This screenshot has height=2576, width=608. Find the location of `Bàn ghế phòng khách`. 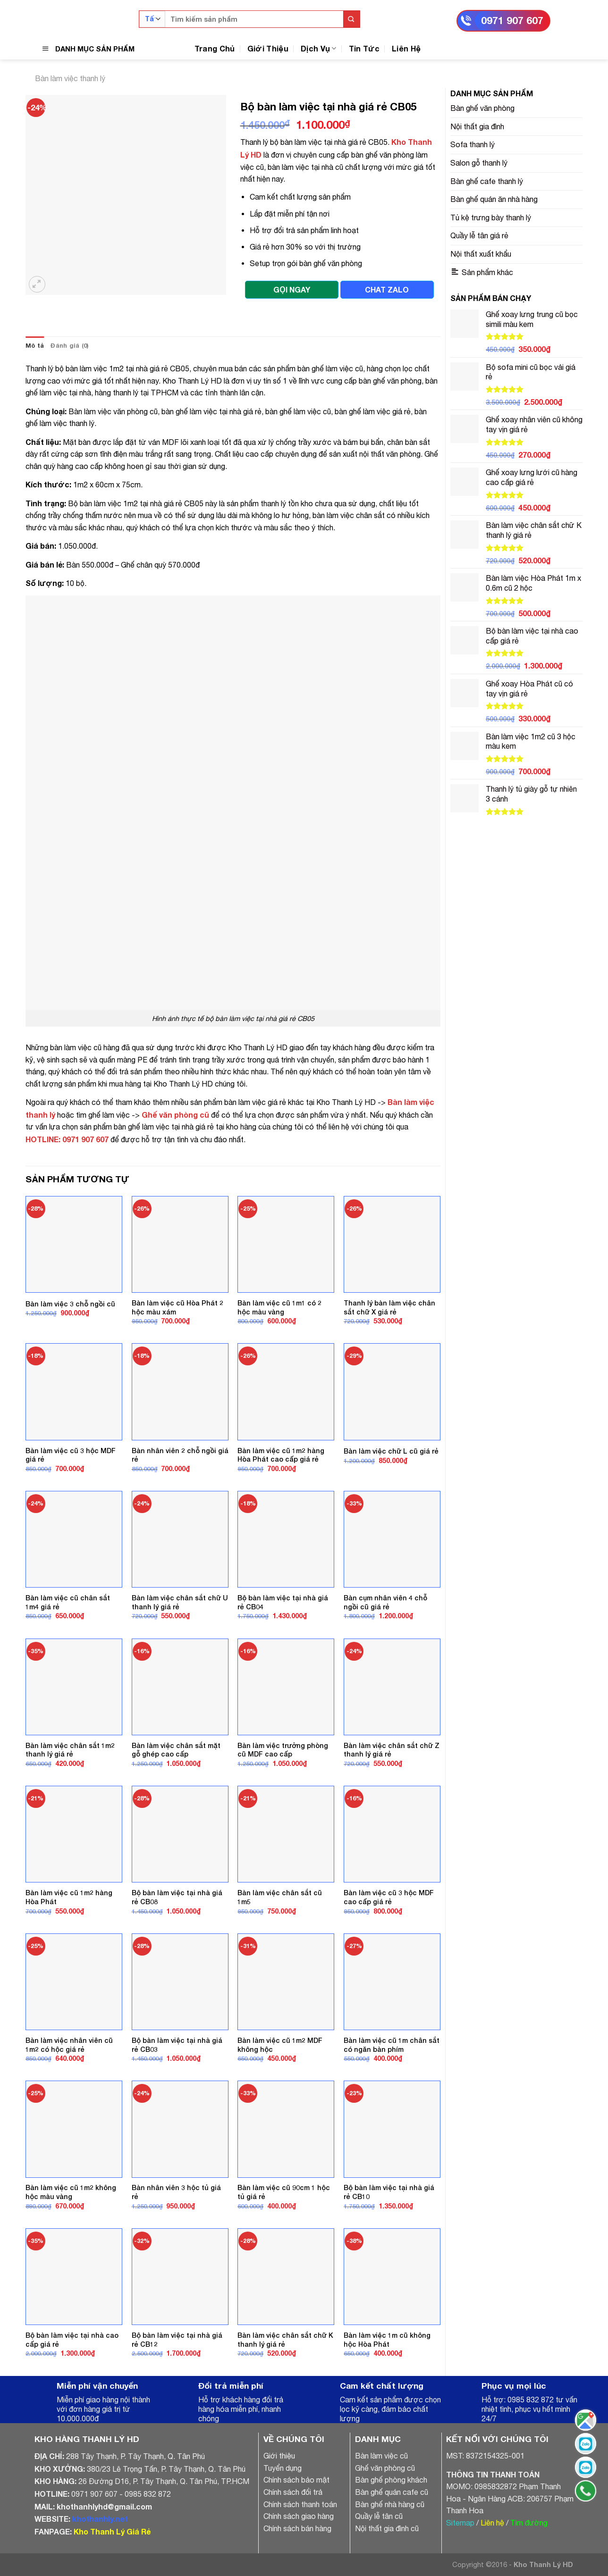

Bàn ghế phòng khách is located at coordinates (391, 2480).